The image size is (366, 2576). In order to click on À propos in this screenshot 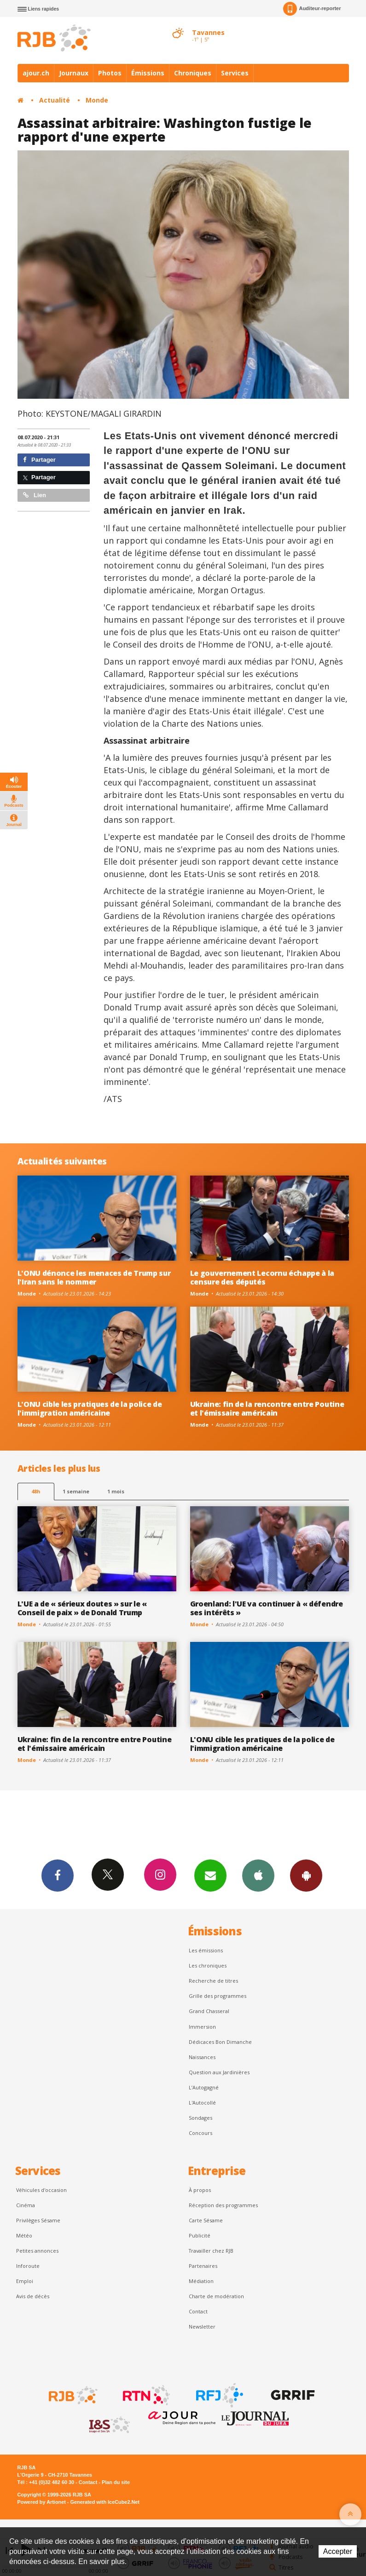, I will do `click(200, 2190)`.